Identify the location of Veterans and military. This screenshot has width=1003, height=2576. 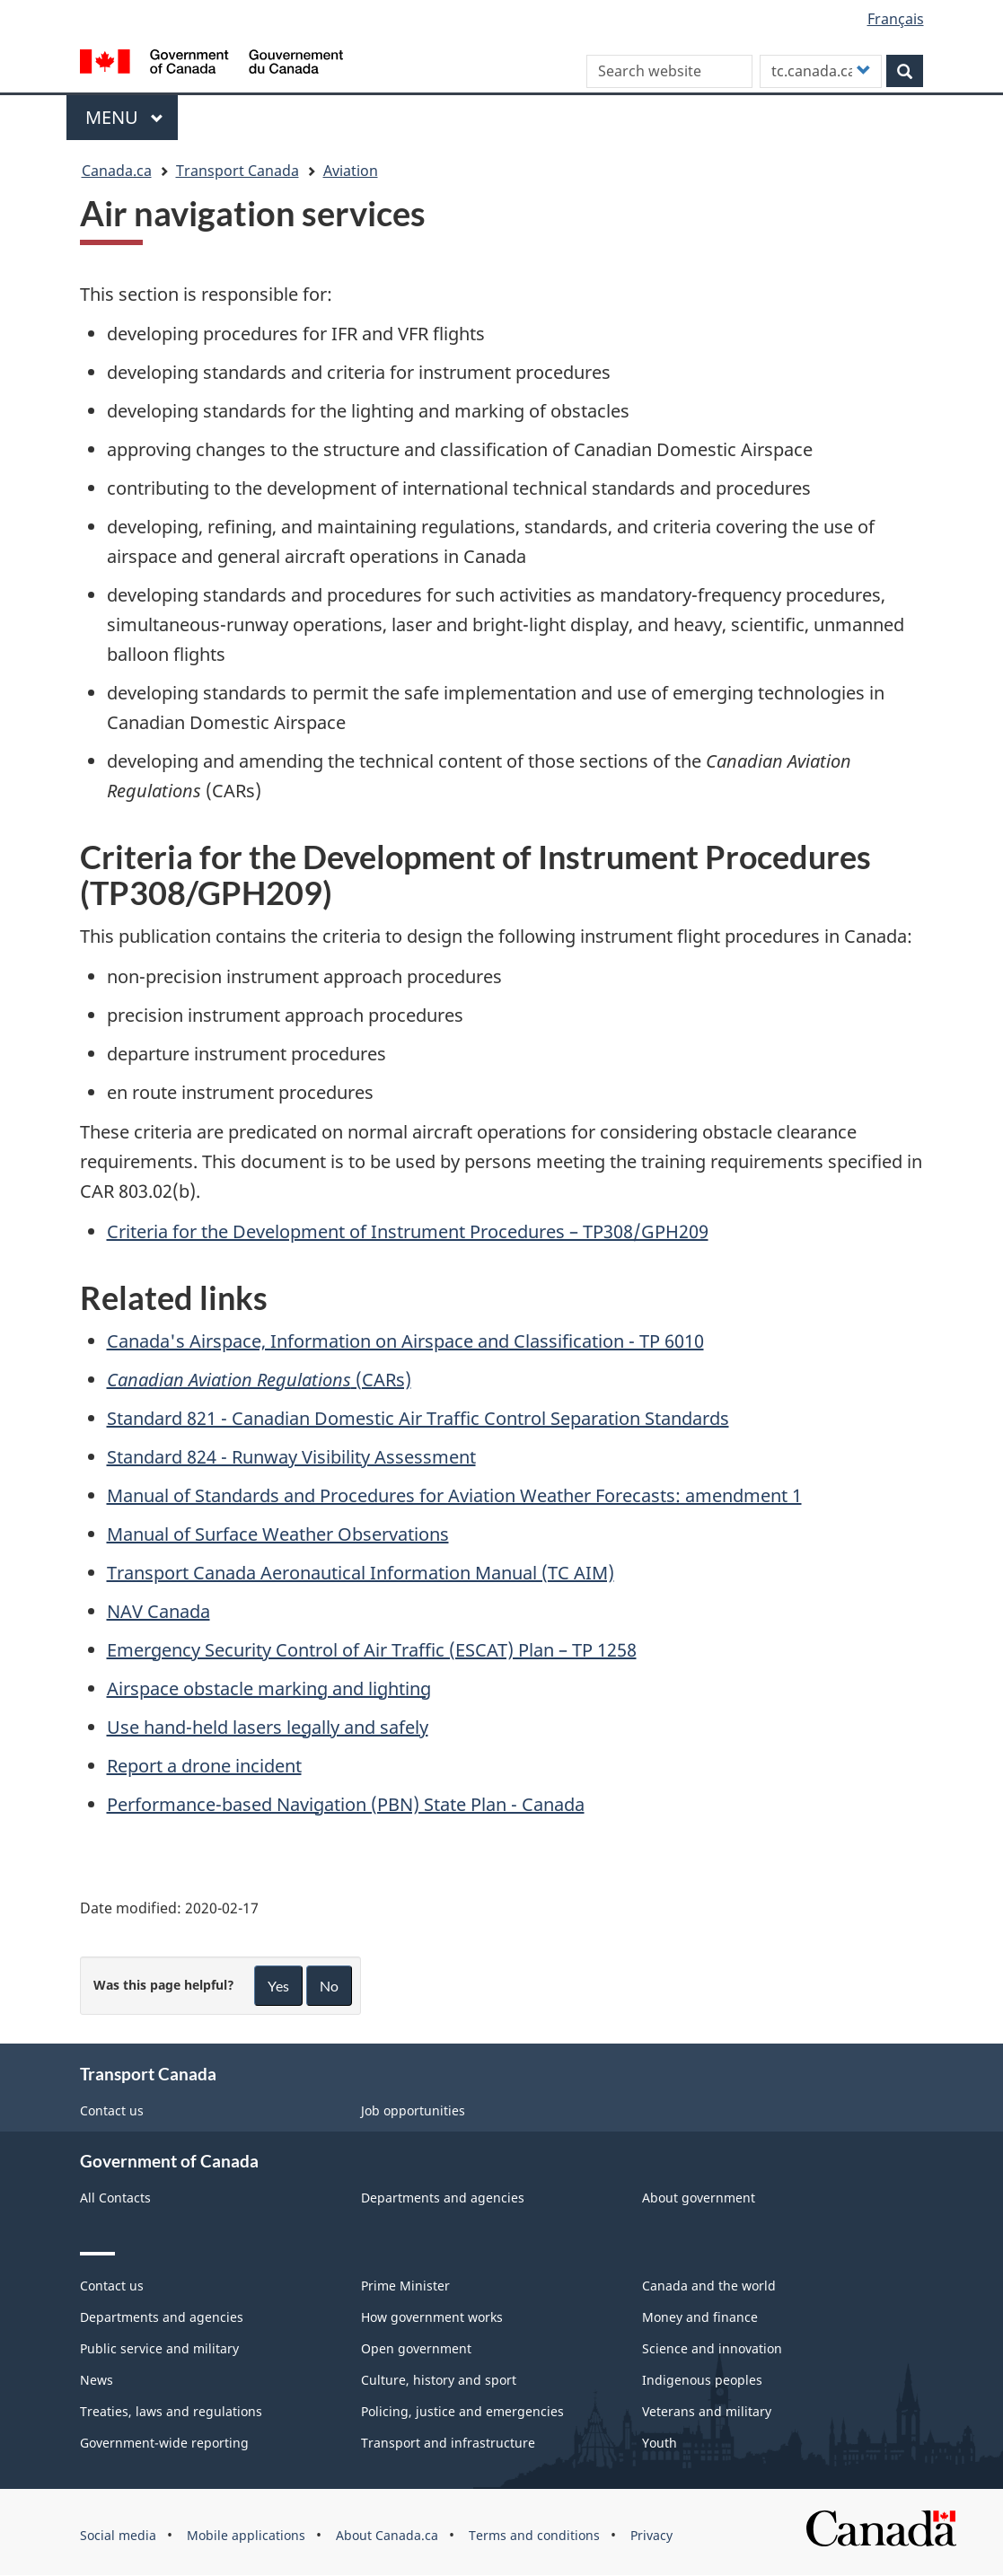
(706, 2411).